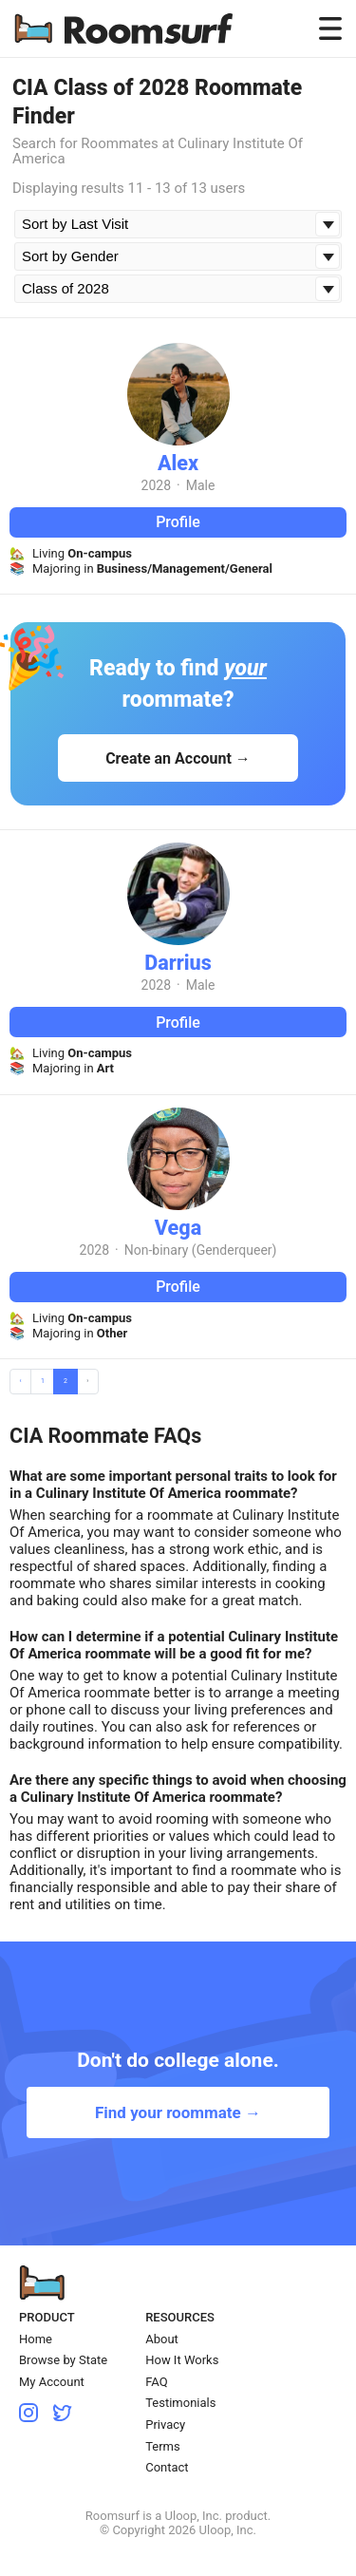 This screenshot has width=356, height=2576. I want to click on About, so click(161, 2339).